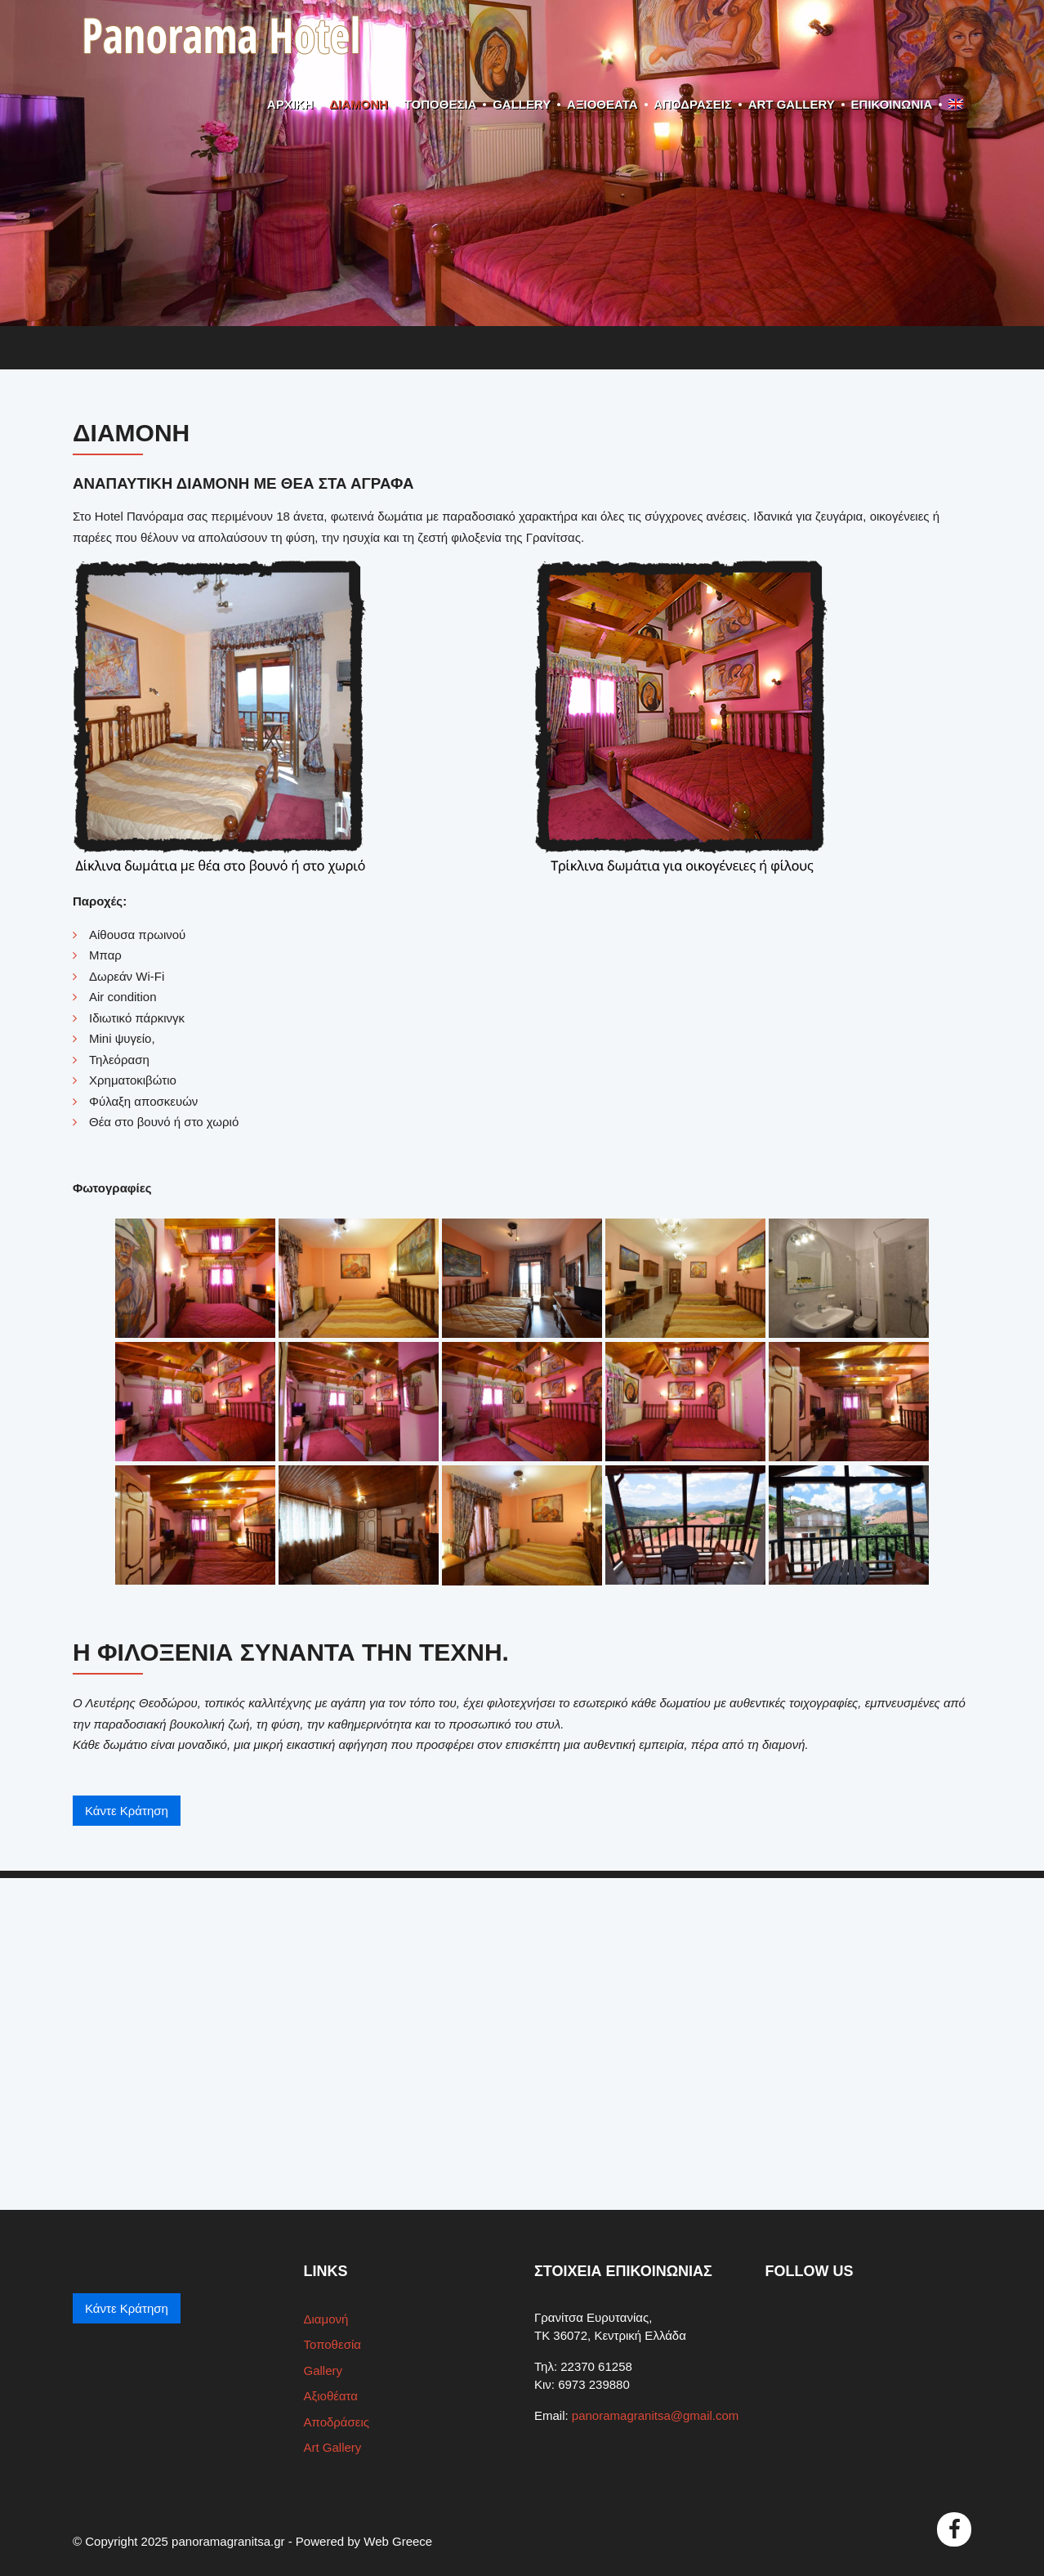 The width and height of the screenshot is (1044, 2576). I want to click on Τοποθεσία, so click(440, 104).